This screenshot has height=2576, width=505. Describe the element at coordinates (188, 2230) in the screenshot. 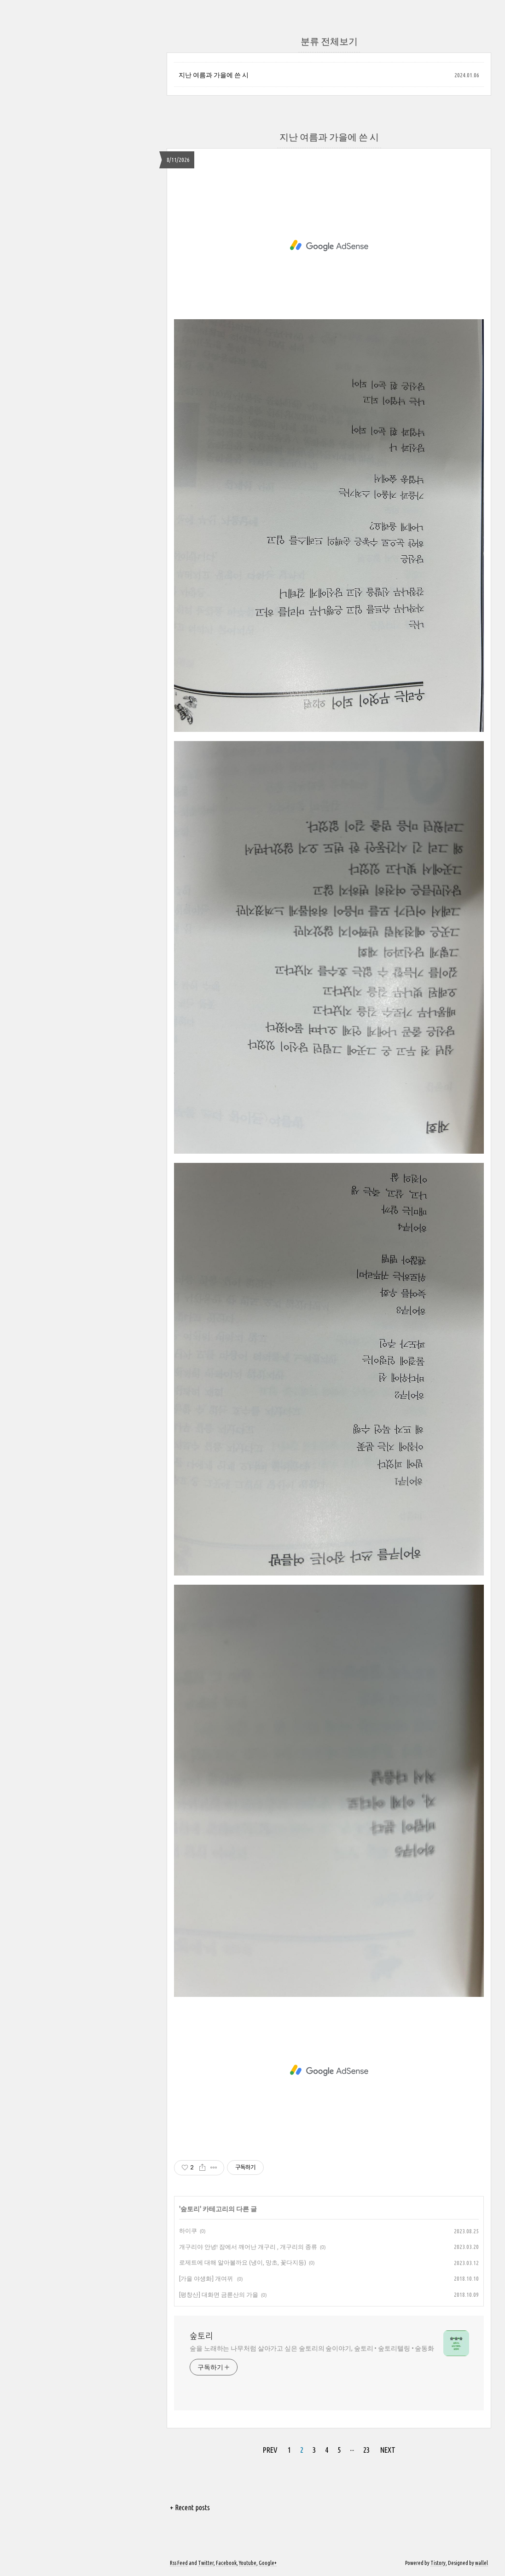

I see `하이쿠` at that location.